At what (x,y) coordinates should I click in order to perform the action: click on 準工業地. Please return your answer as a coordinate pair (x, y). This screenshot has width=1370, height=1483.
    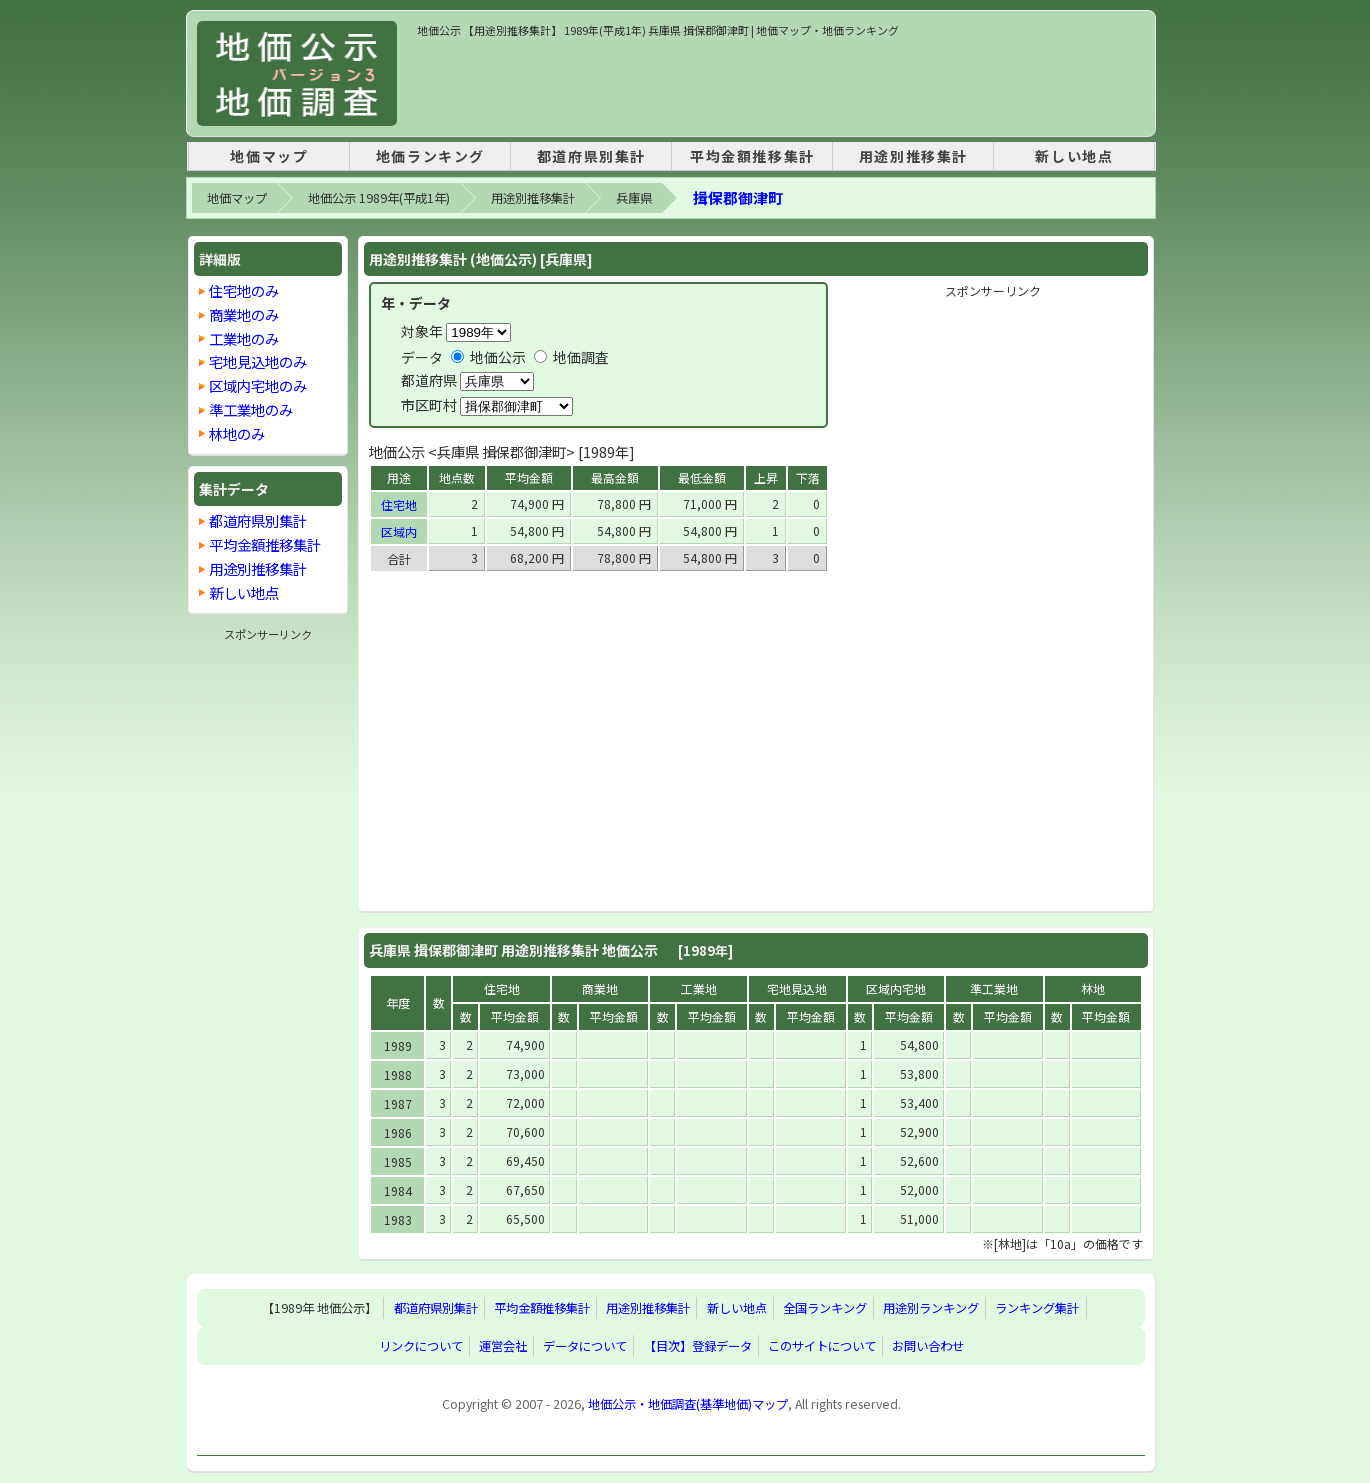
    Looking at the image, I should click on (994, 988).